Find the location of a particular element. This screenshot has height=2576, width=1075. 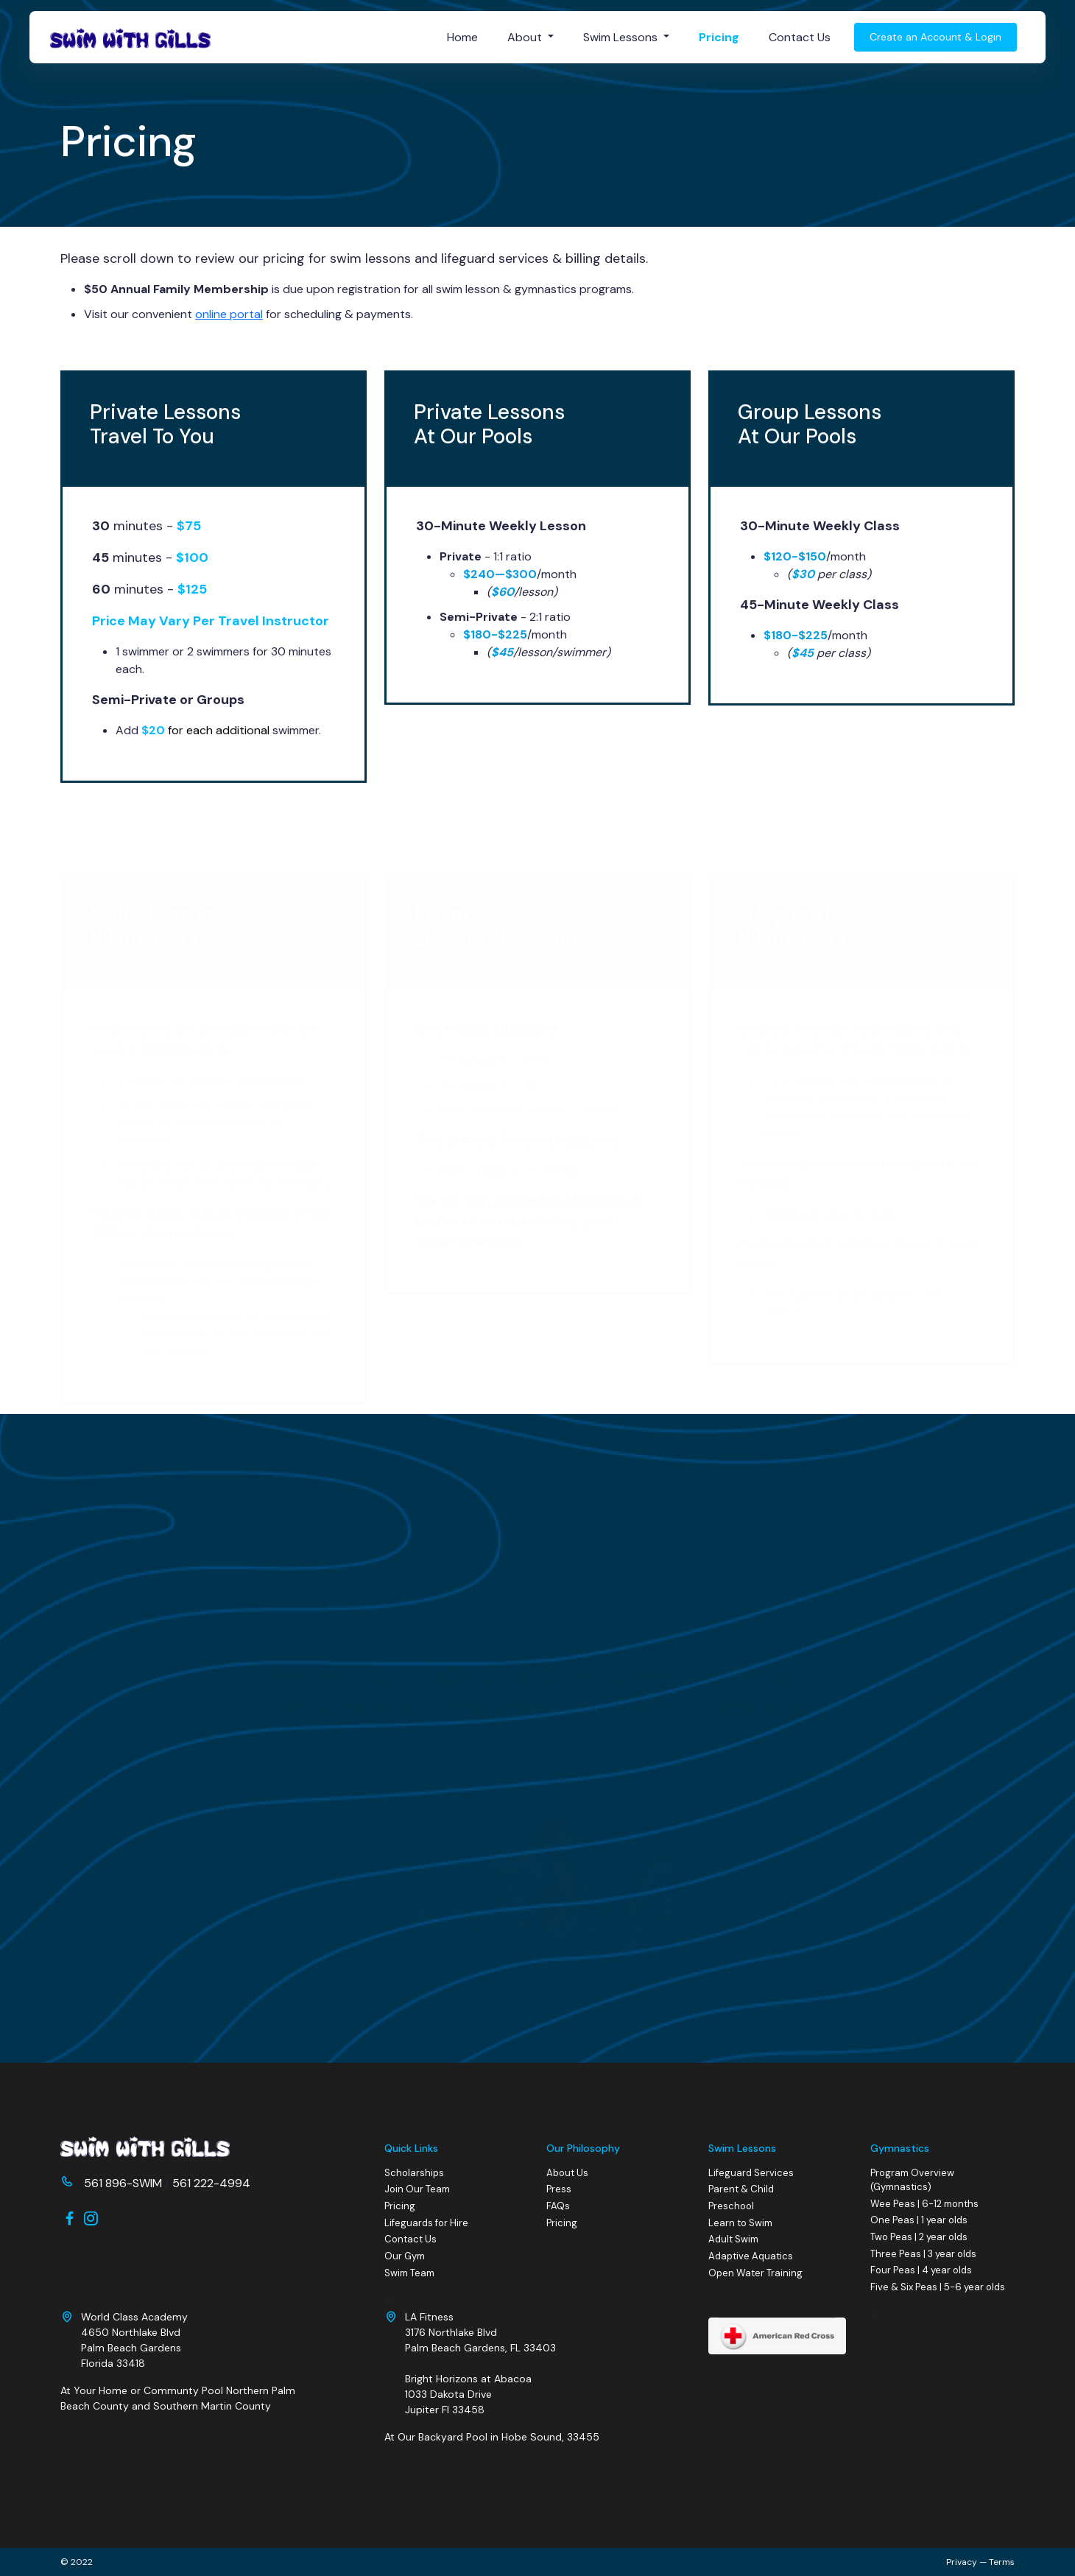

About Us is located at coordinates (567, 2173).